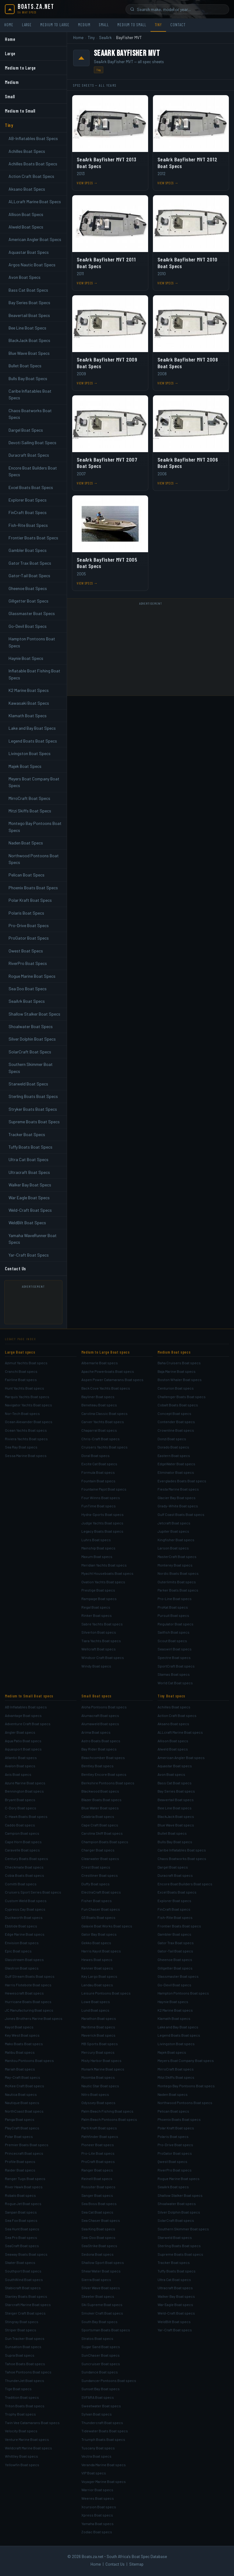  Describe the element at coordinates (26, 658) in the screenshot. I see `Haynie Boat Specs` at that location.